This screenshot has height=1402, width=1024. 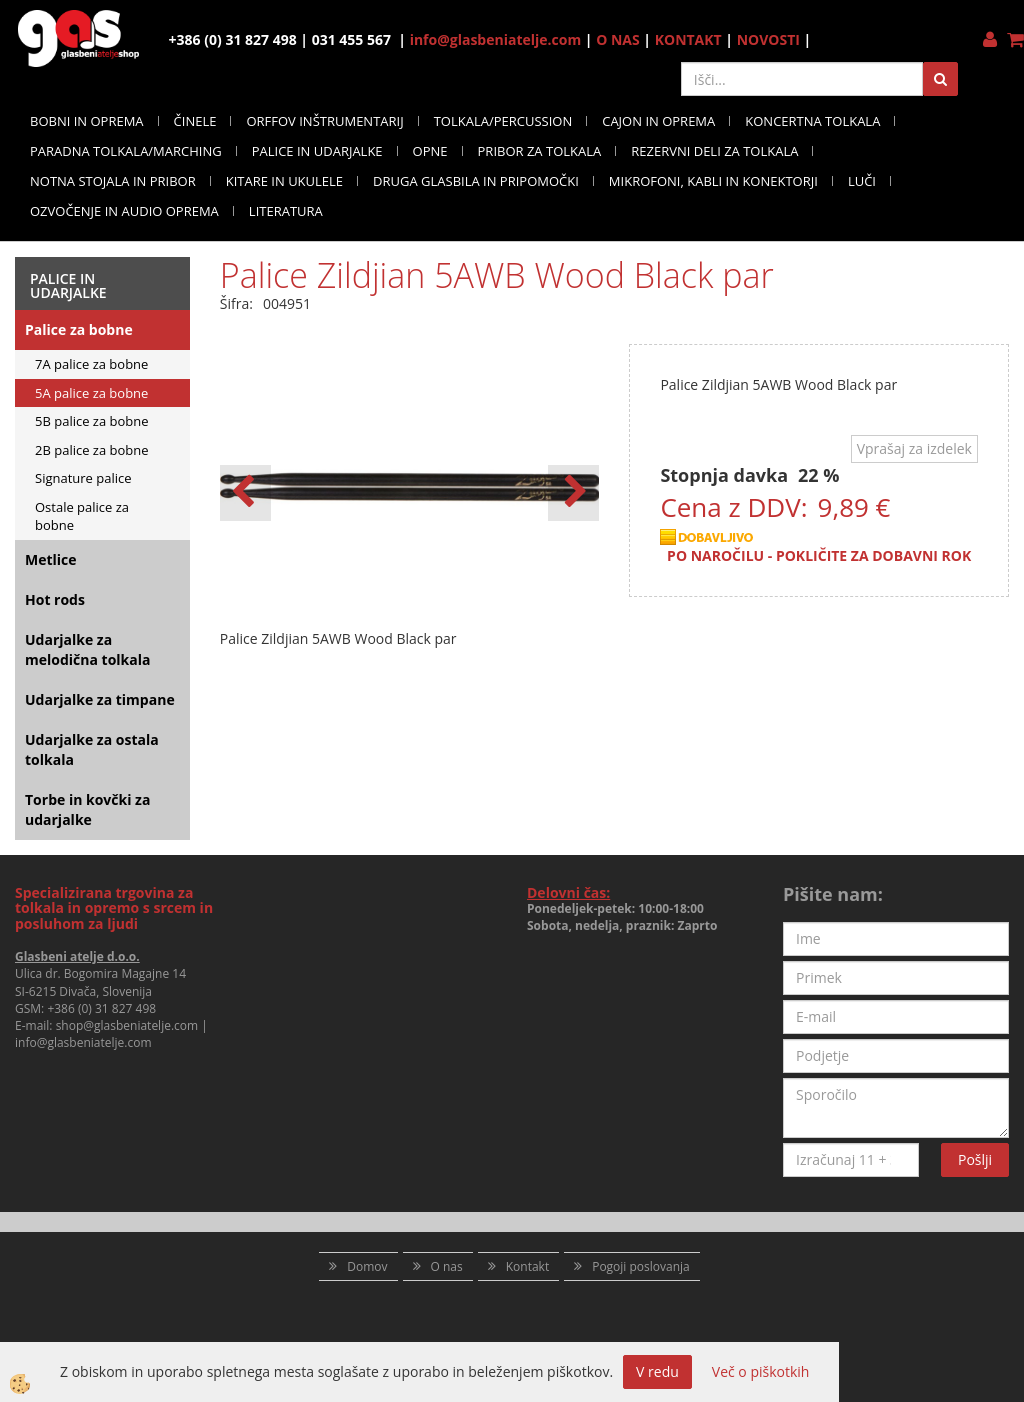 I want to click on O nas, so click(x=447, y=1266).